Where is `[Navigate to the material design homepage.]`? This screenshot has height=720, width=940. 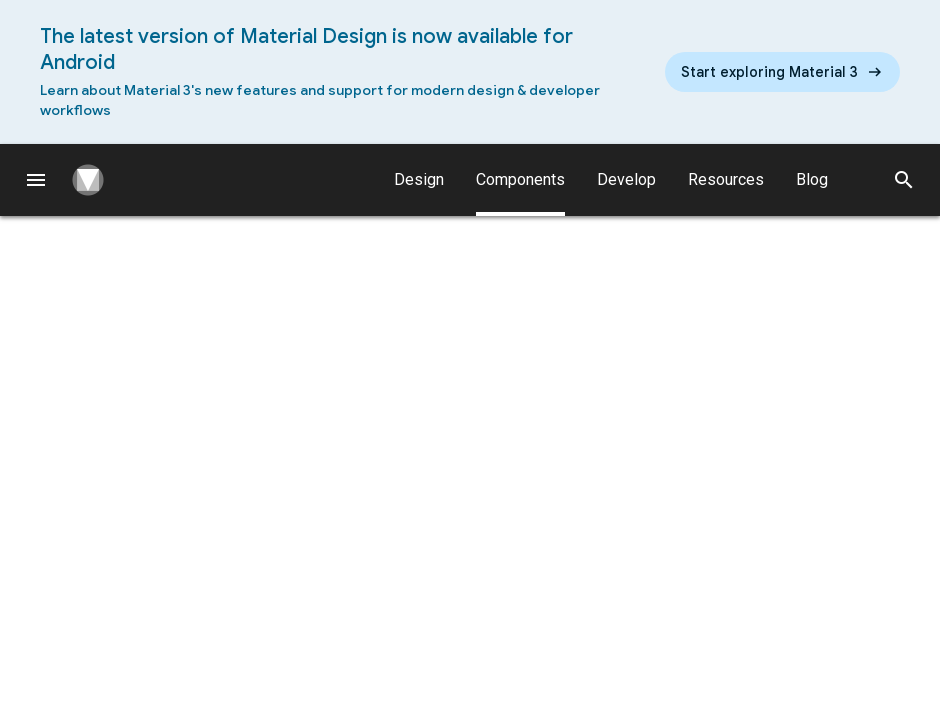 [Navigate to the material design homepage.] is located at coordinates (96, 180).